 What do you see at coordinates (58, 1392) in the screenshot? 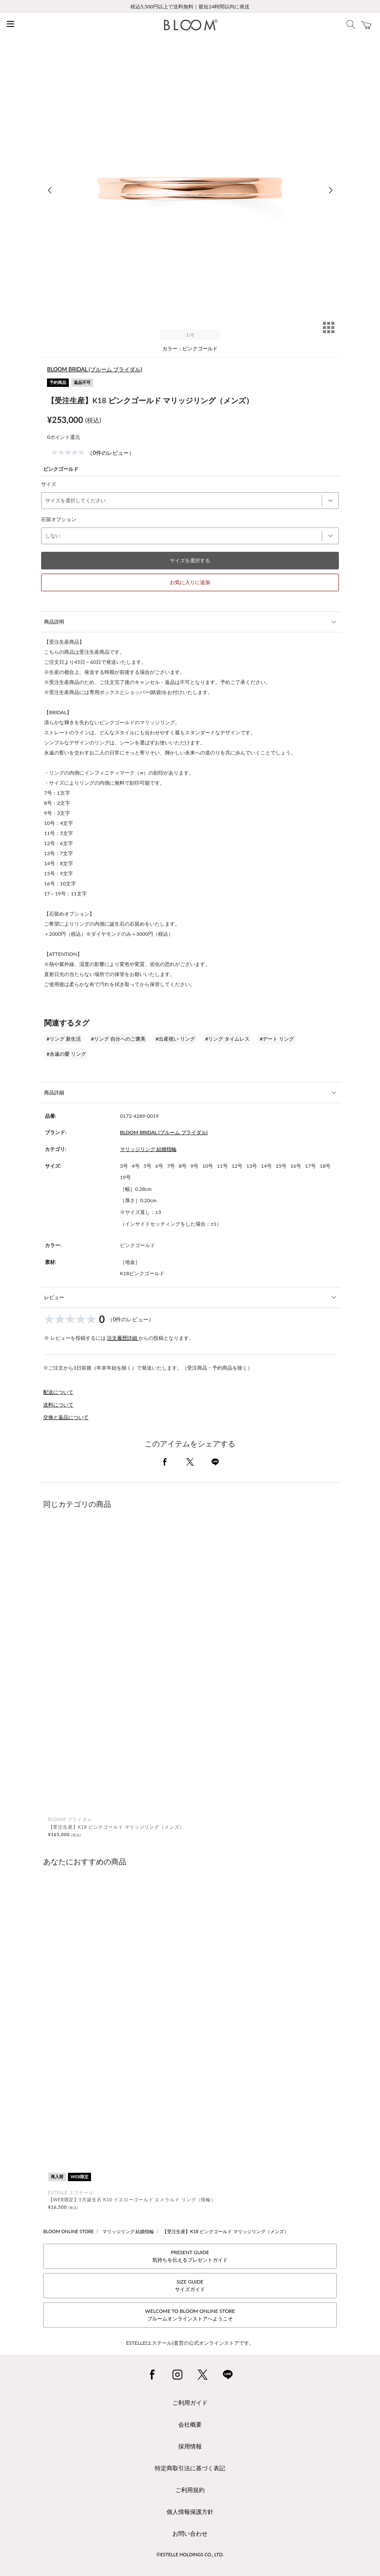
I see `配送について` at bounding box center [58, 1392].